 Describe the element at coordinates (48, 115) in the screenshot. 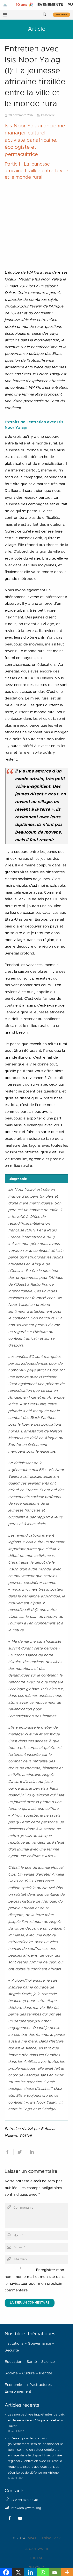

I see `Passerelle` at that location.